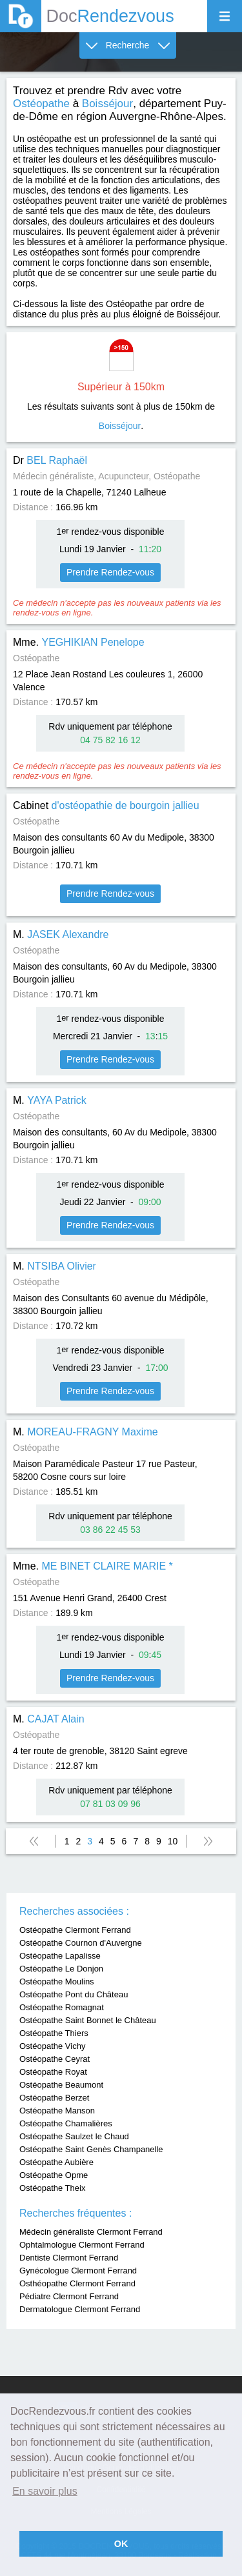 The width and height of the screenshot is (242, 2576). What do you see at coordinates (61, 934) in the screenshot?
I see `M.` at bounding box center [61, 934].